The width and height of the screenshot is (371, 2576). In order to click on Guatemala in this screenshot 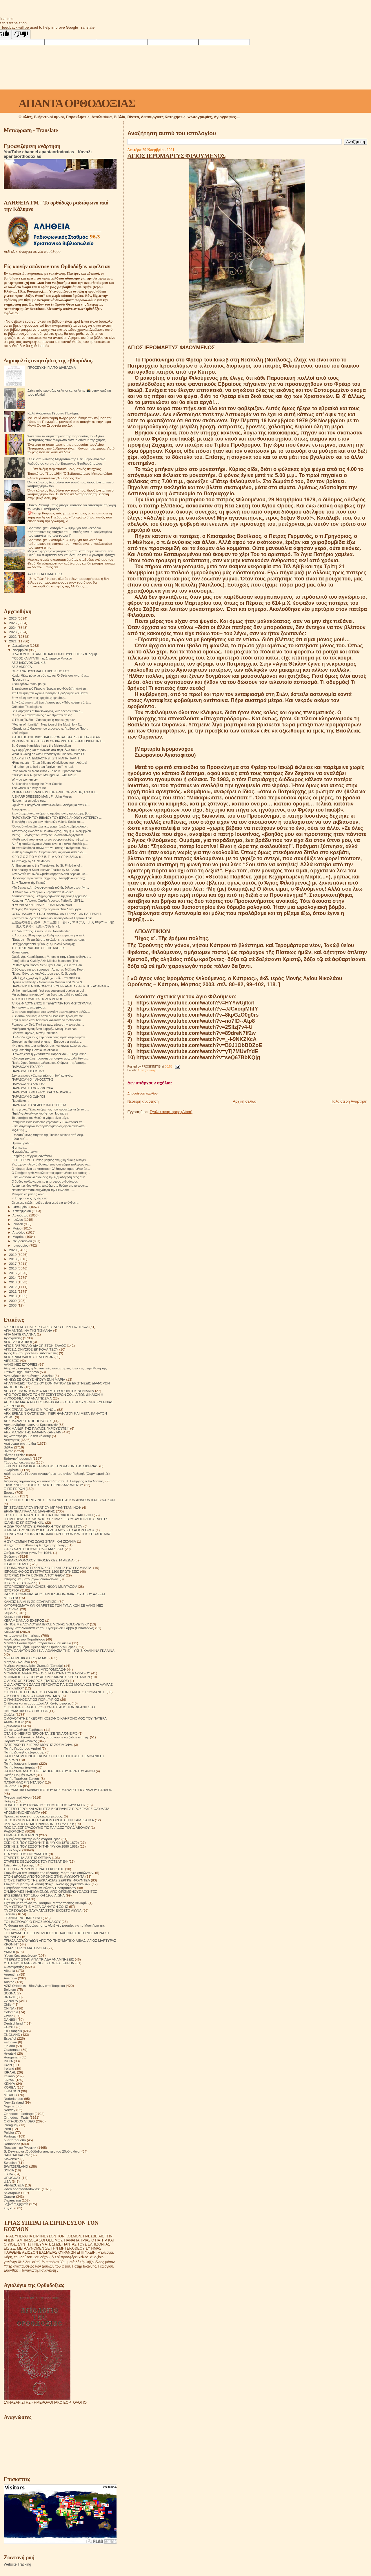, I will do `click(12, 2049)`.